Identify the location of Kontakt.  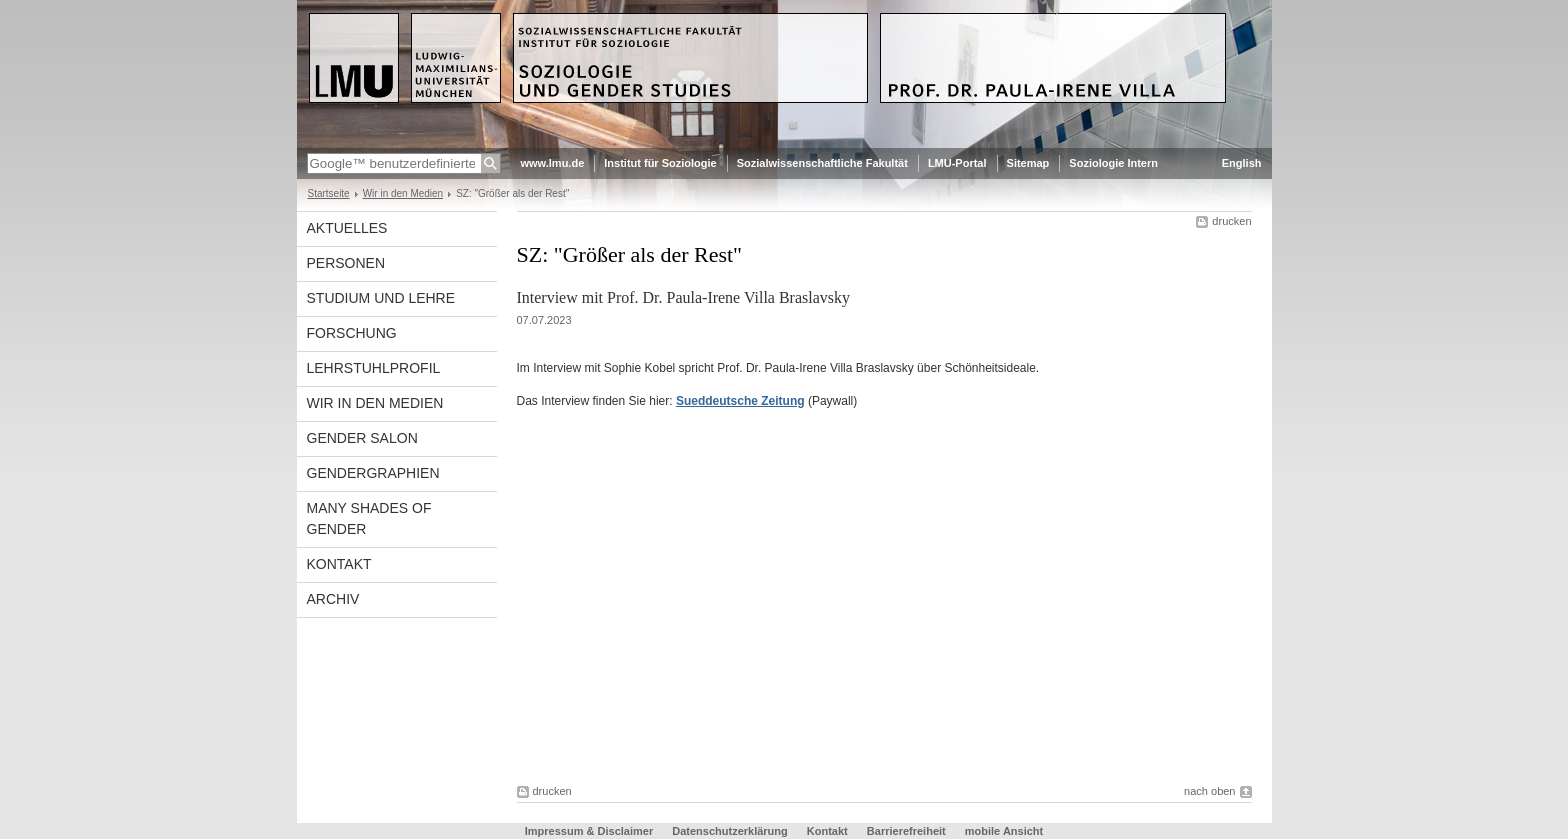
(339, 564).